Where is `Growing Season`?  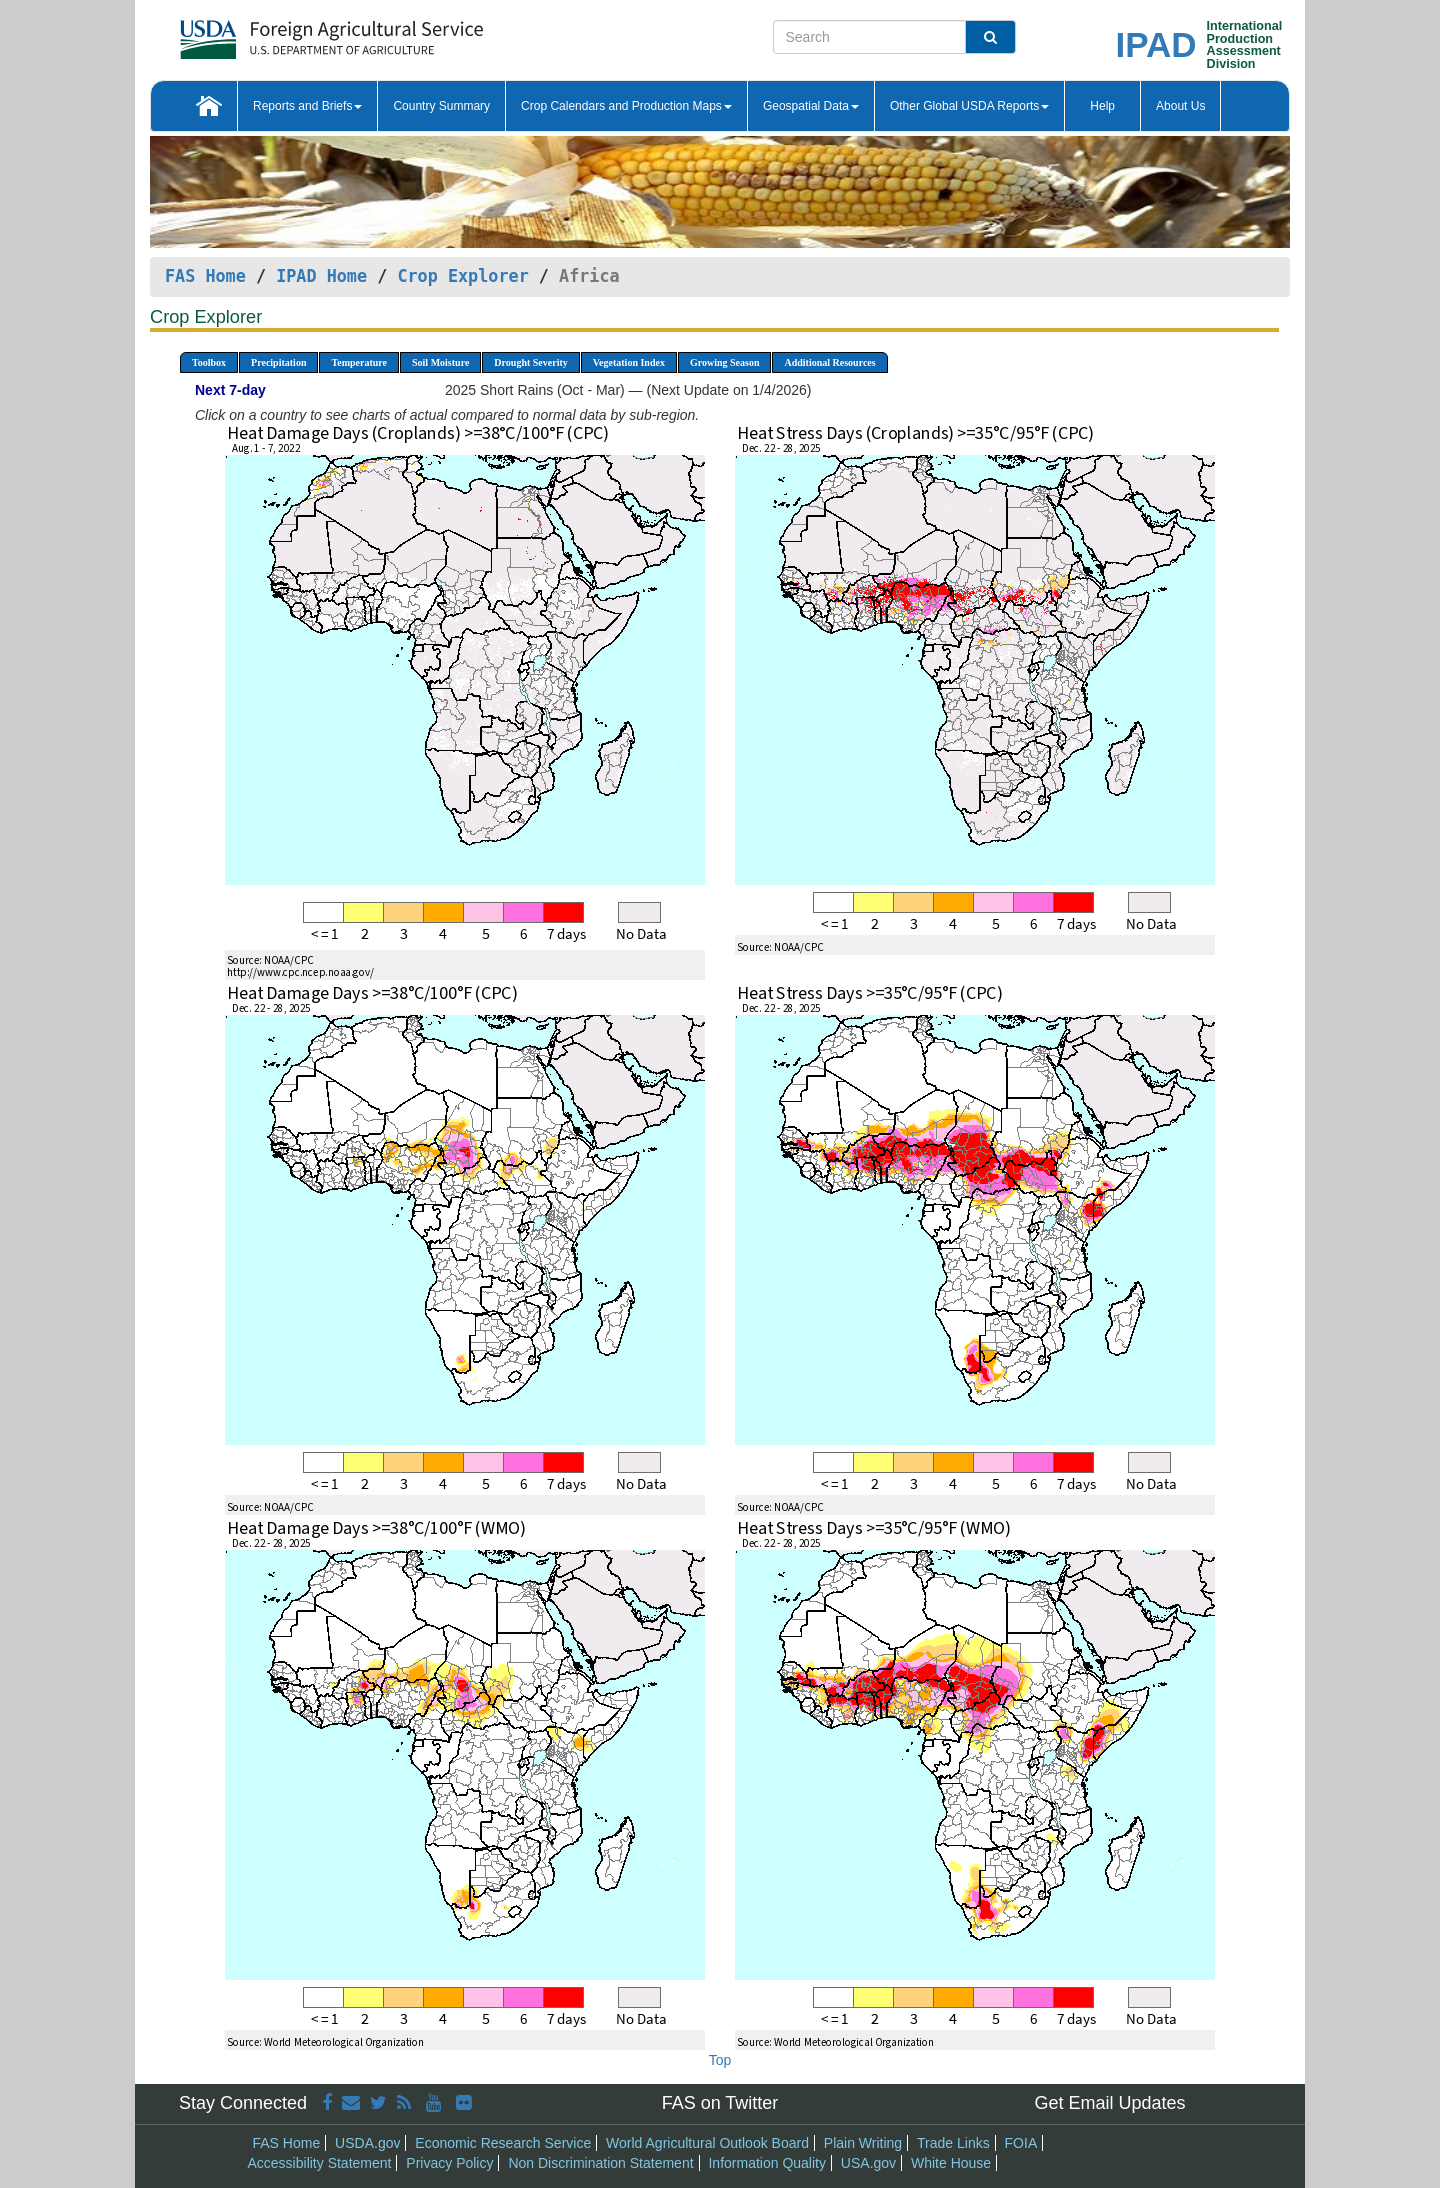 Growing Season is located at coordinates (725, 362).